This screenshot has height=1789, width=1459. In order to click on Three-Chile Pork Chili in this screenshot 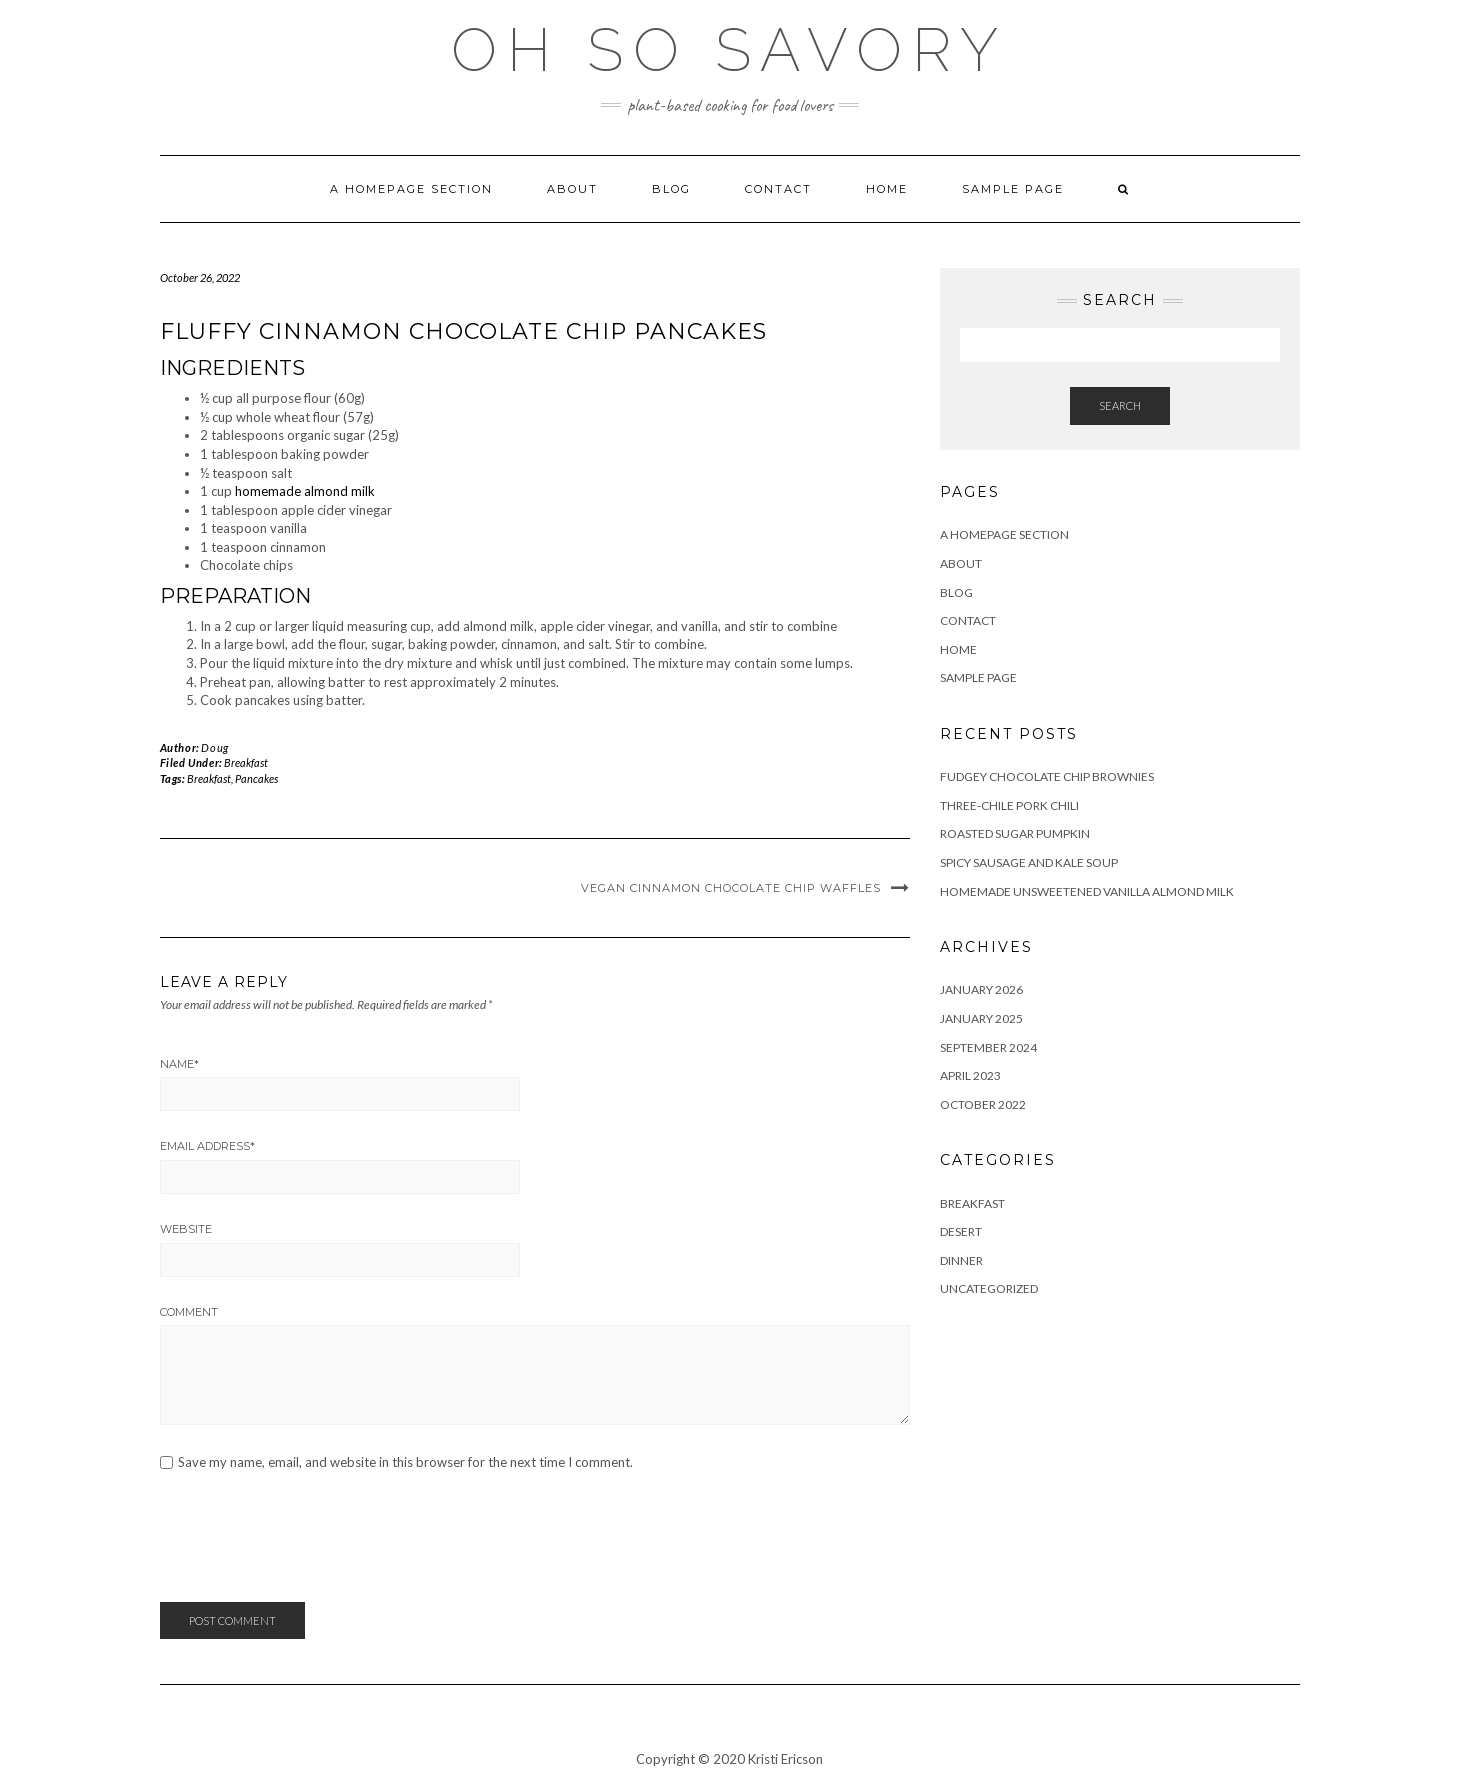, I will do `click(1009, 805)`.